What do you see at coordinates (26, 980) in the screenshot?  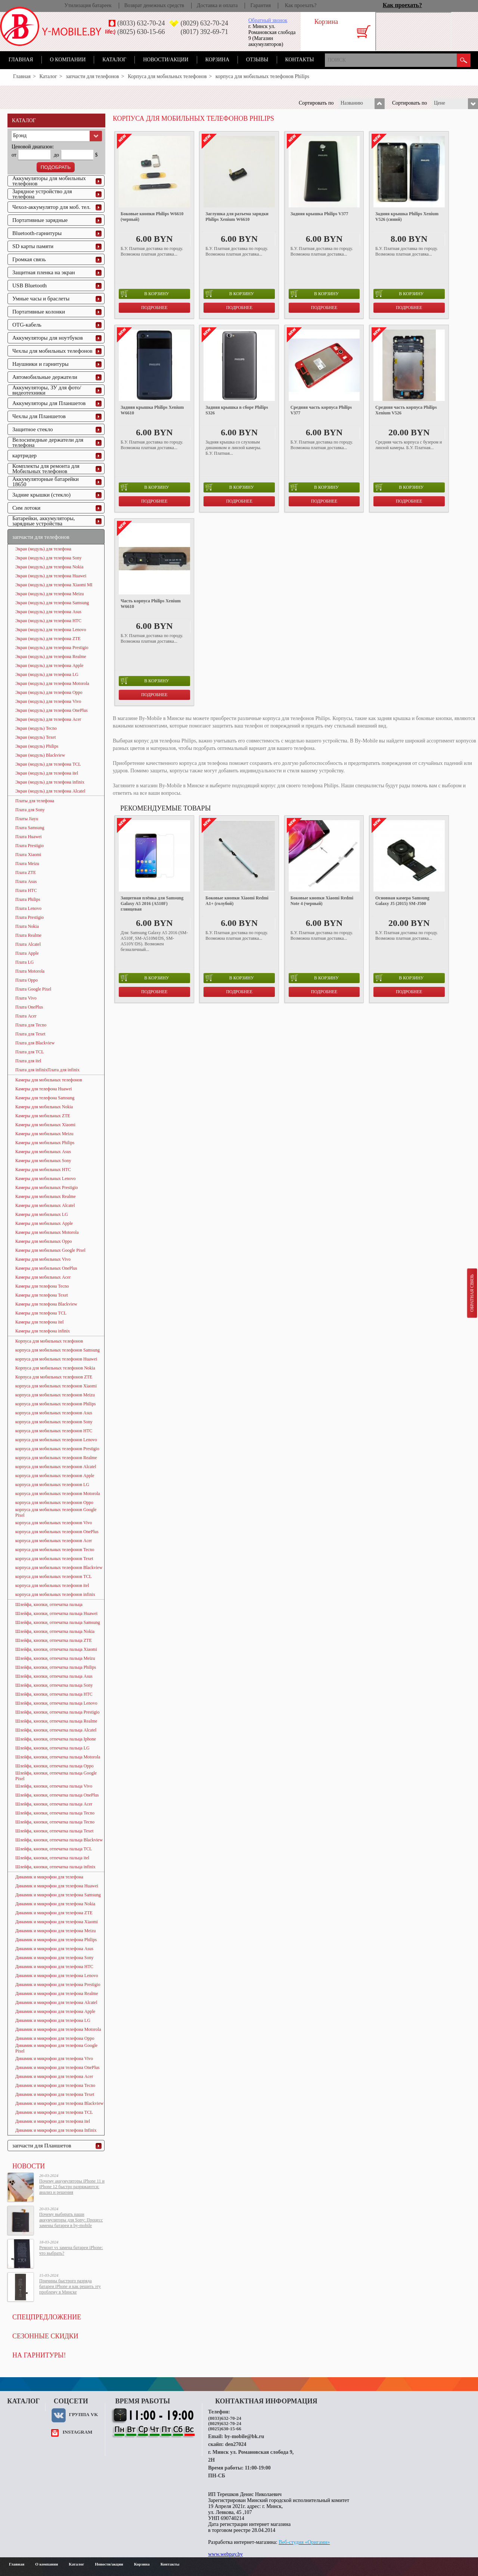 I see `Плата Oppo` at bounding box center [26, 980].